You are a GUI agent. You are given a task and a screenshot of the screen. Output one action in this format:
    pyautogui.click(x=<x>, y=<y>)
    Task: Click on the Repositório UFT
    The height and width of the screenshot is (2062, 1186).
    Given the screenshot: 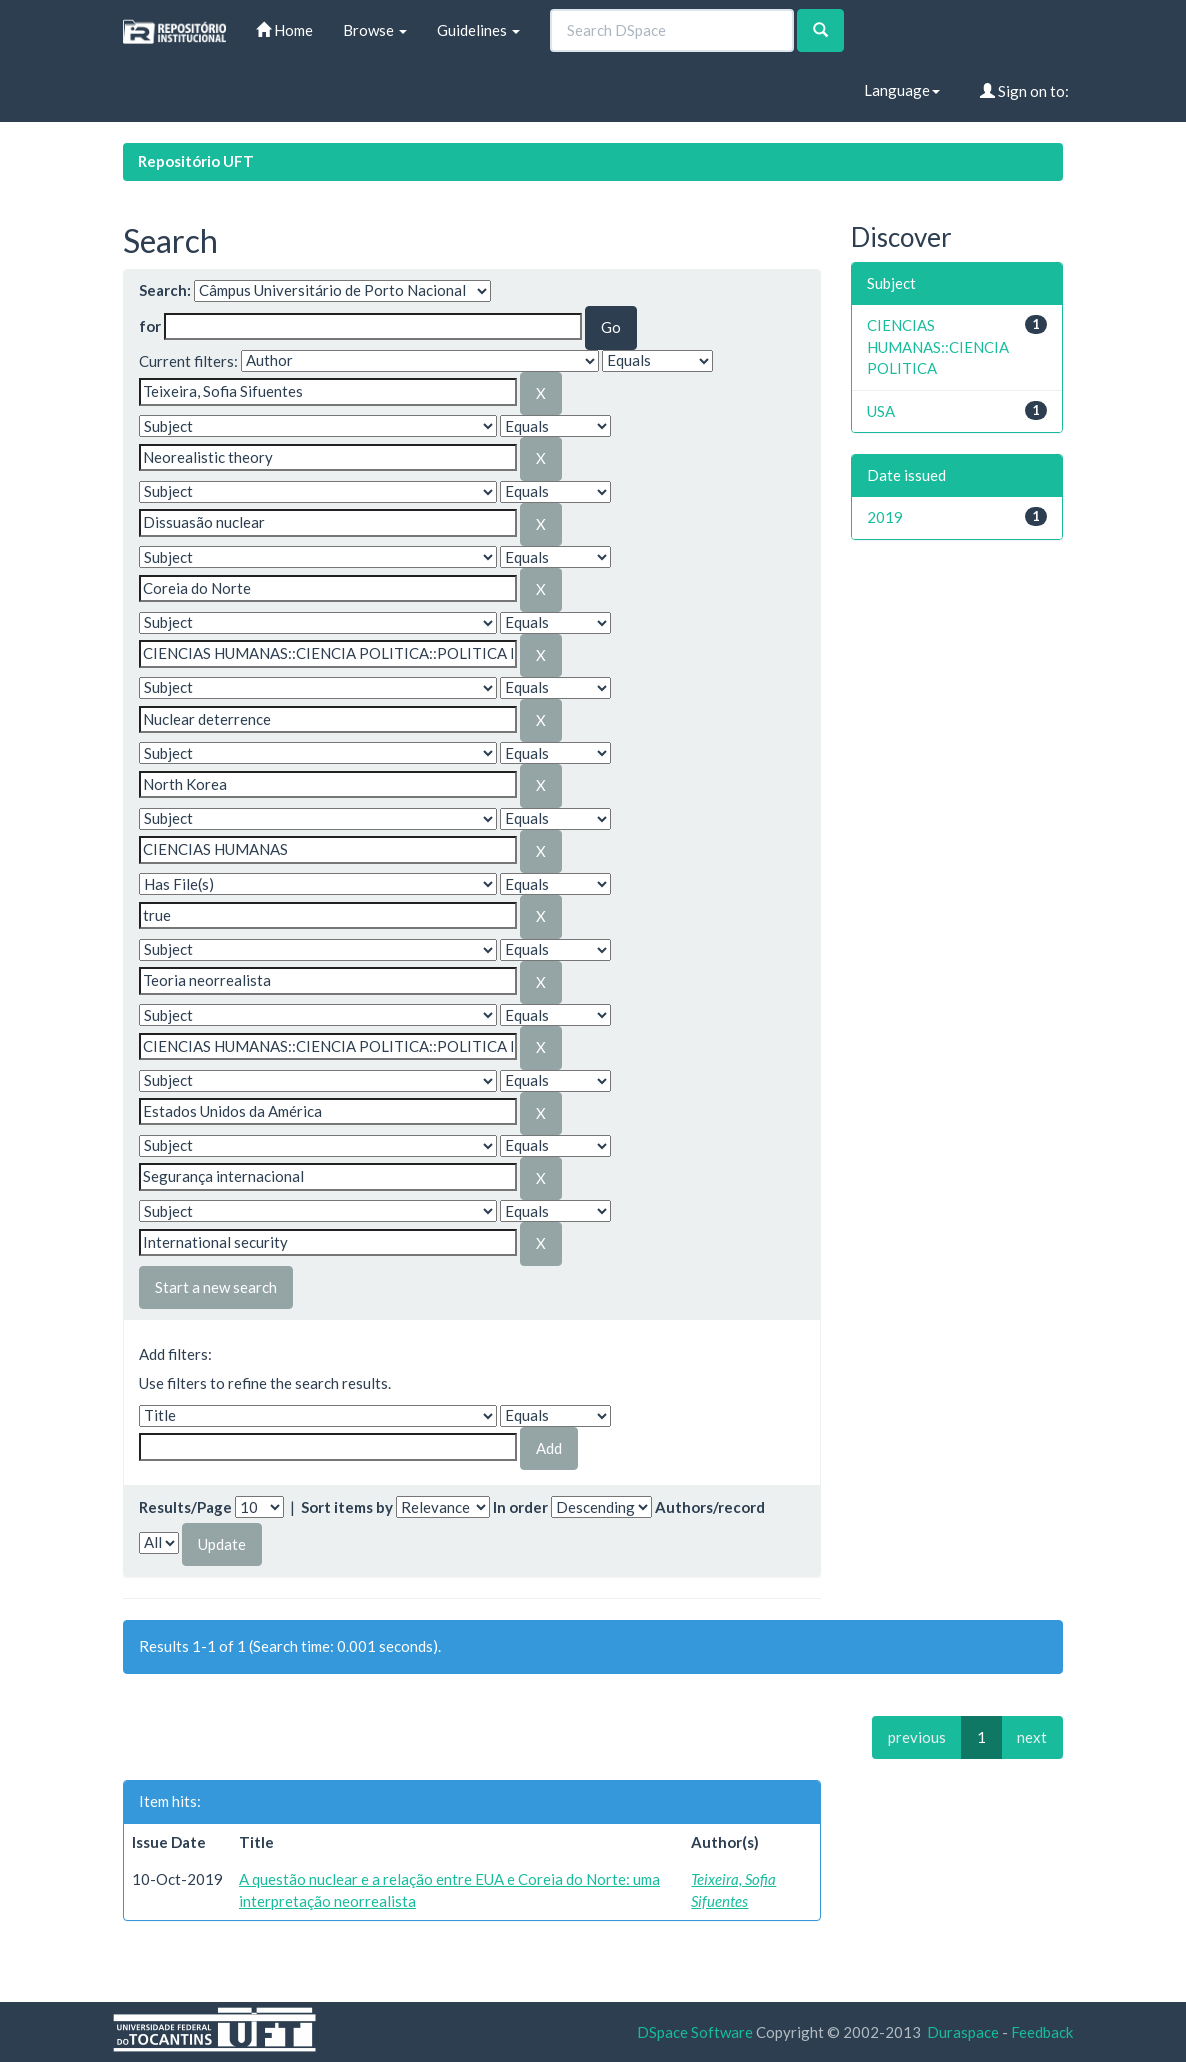 What is the action you would take?
    pyautogui.click(x=196, y=161)
    